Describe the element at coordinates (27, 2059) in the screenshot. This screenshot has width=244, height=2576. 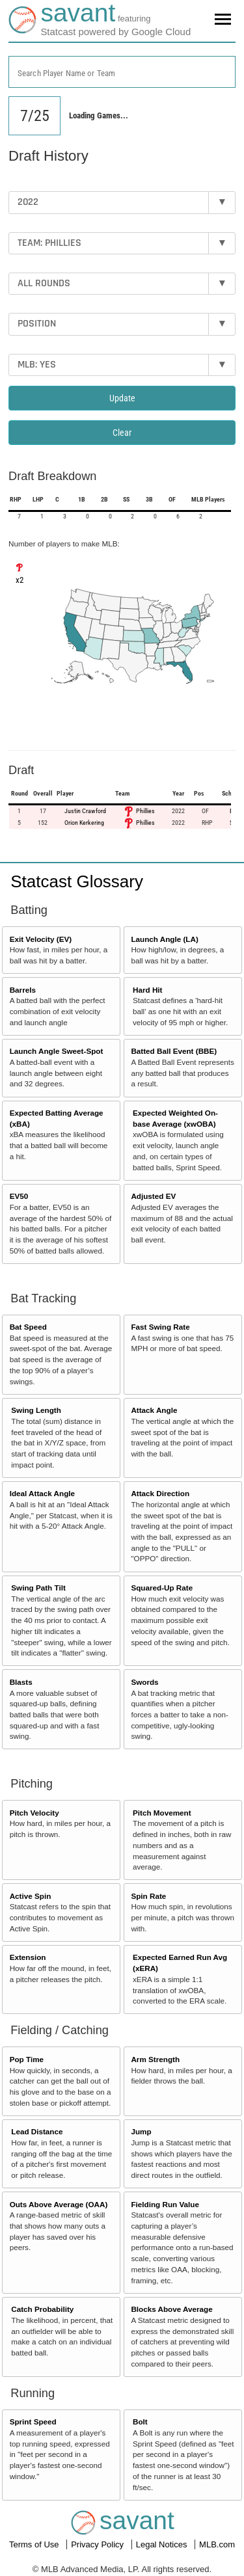
I see `Pop Time` at that location.